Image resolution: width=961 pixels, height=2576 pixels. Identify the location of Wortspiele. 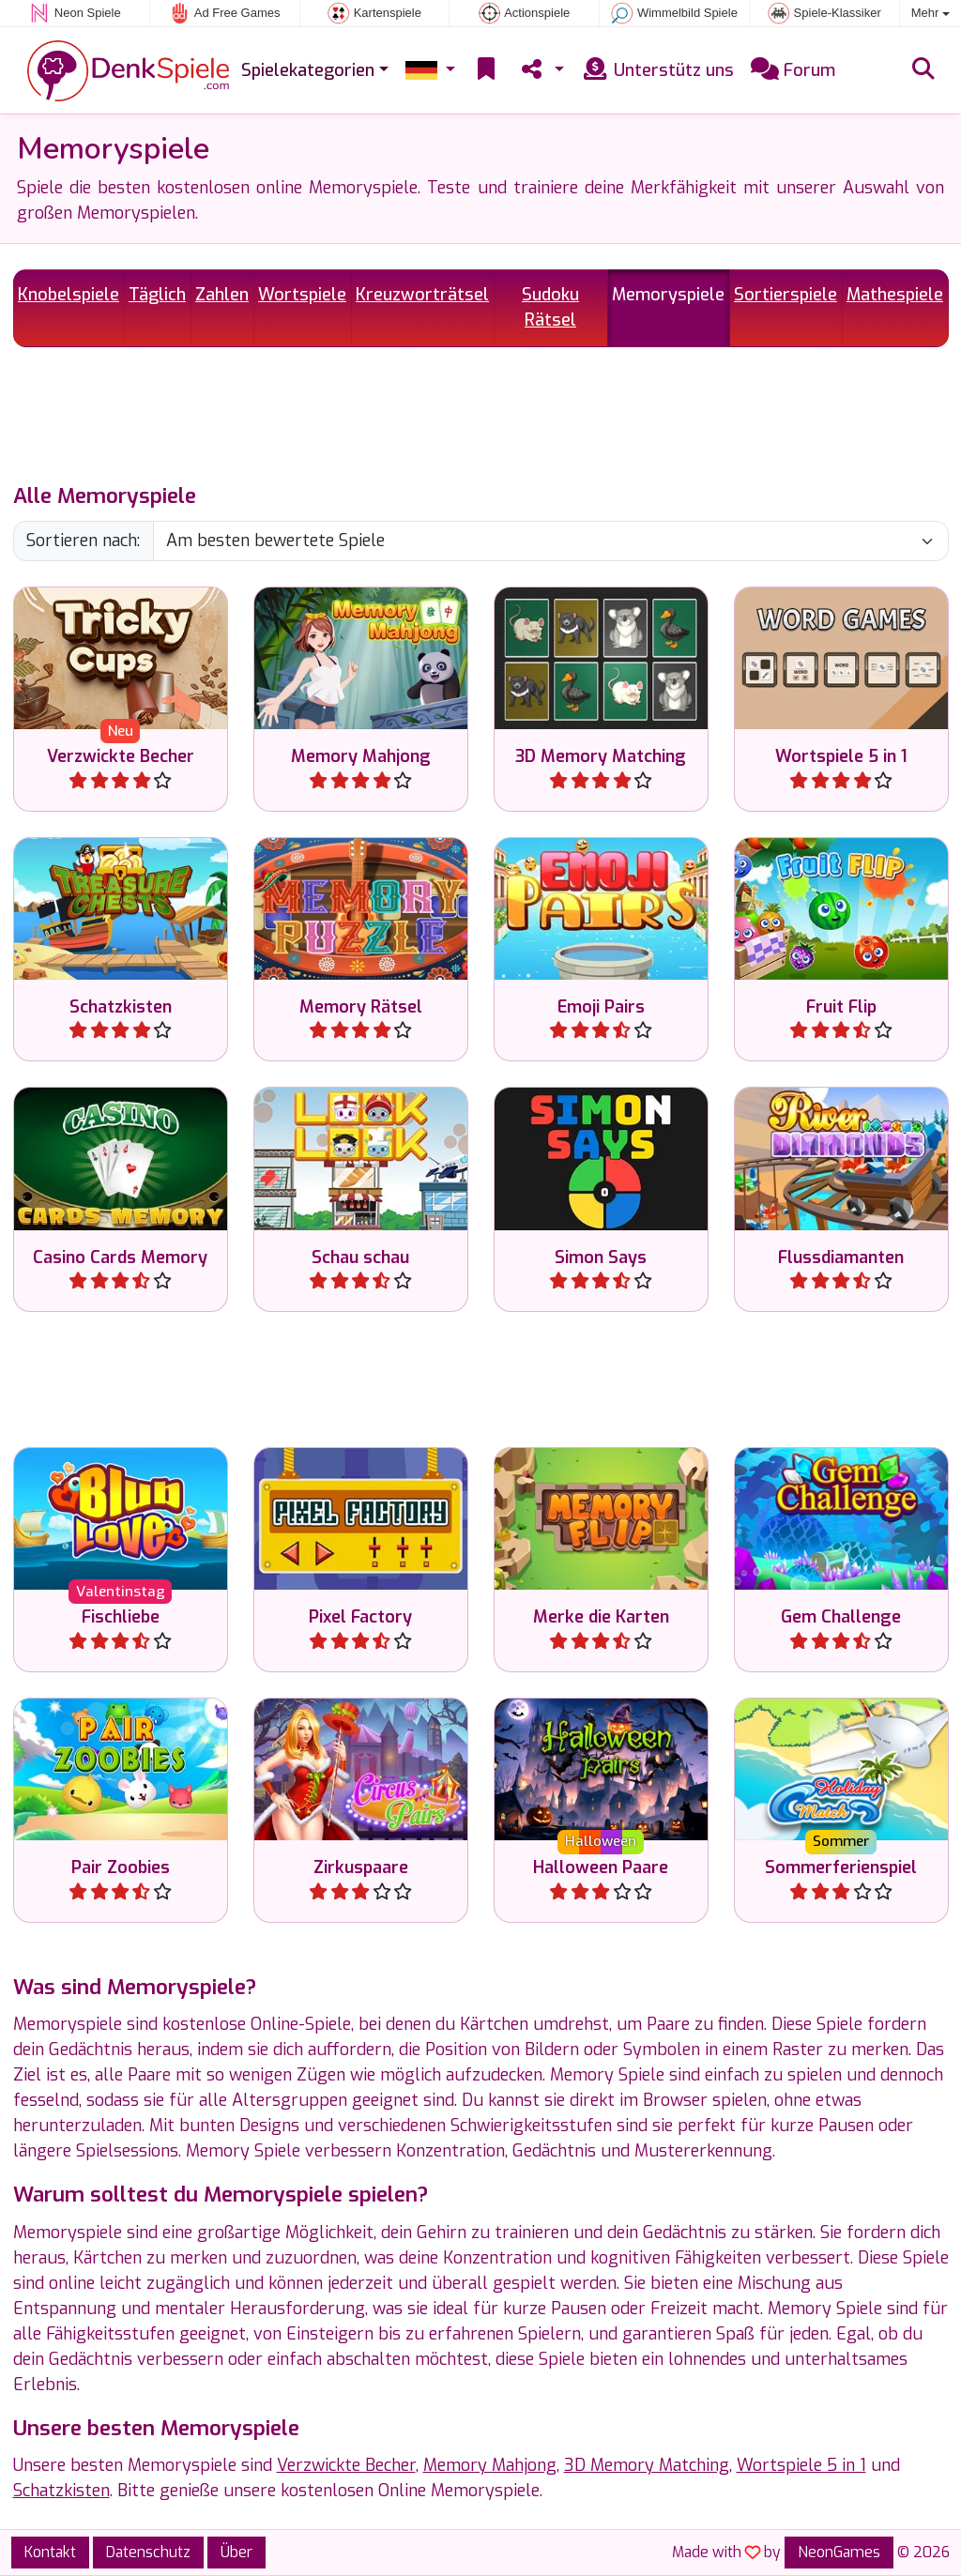
(302, 294).